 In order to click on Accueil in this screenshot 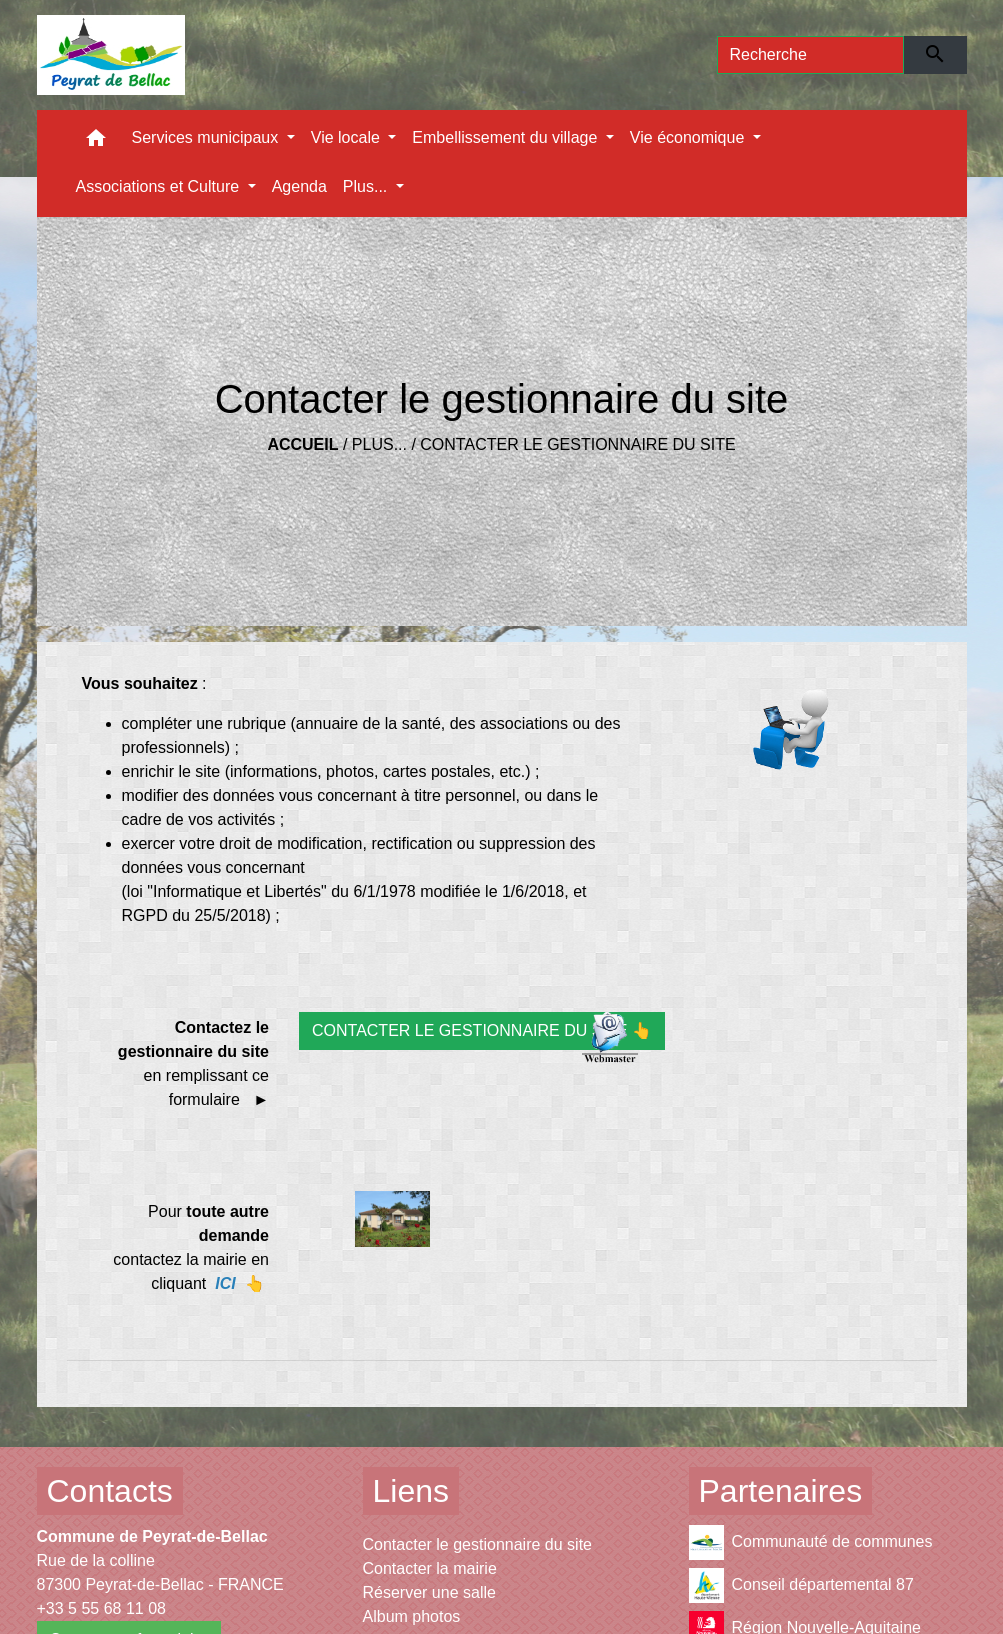, I will do `click(302, 444)`.